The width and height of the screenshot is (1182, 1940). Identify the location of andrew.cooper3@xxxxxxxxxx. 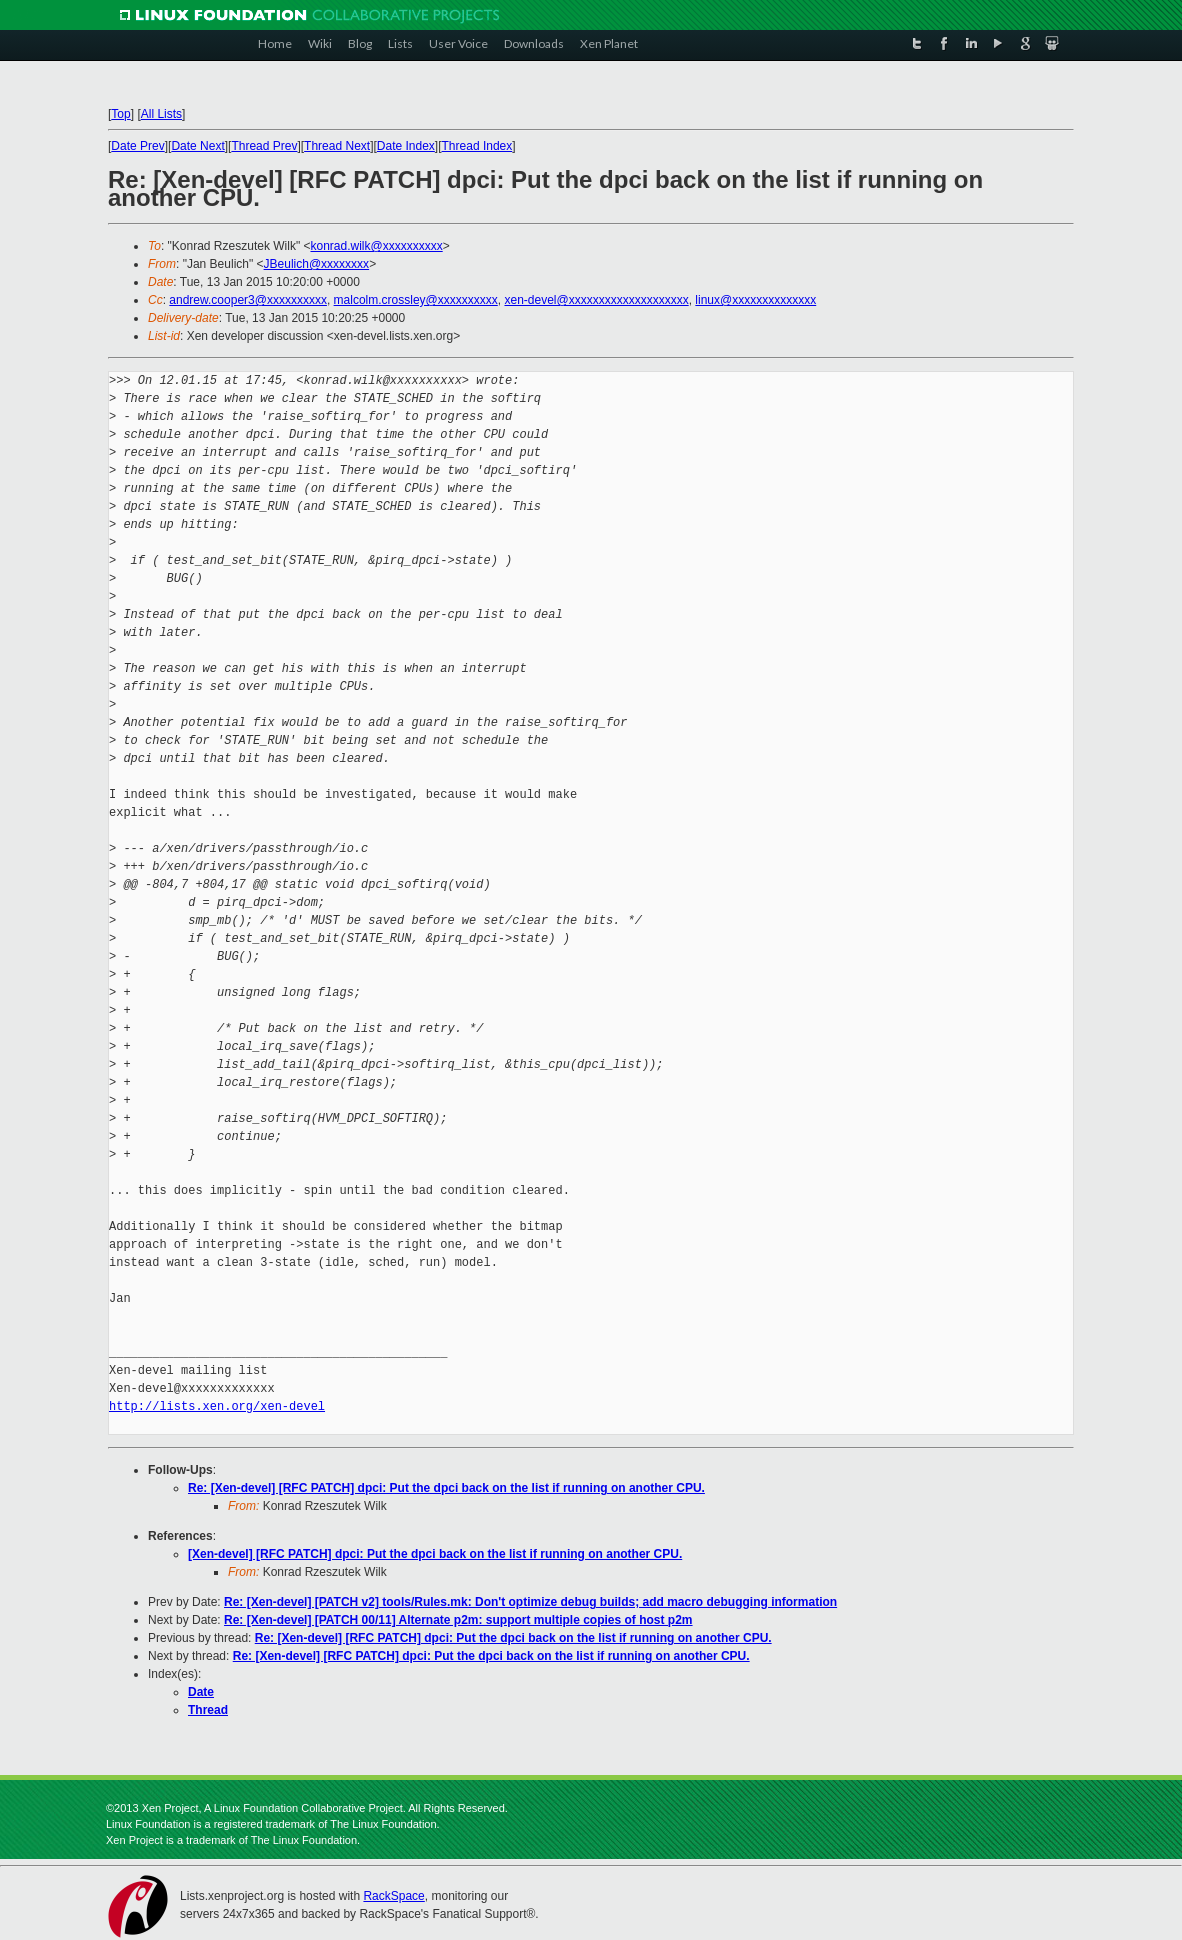
(248, 300).